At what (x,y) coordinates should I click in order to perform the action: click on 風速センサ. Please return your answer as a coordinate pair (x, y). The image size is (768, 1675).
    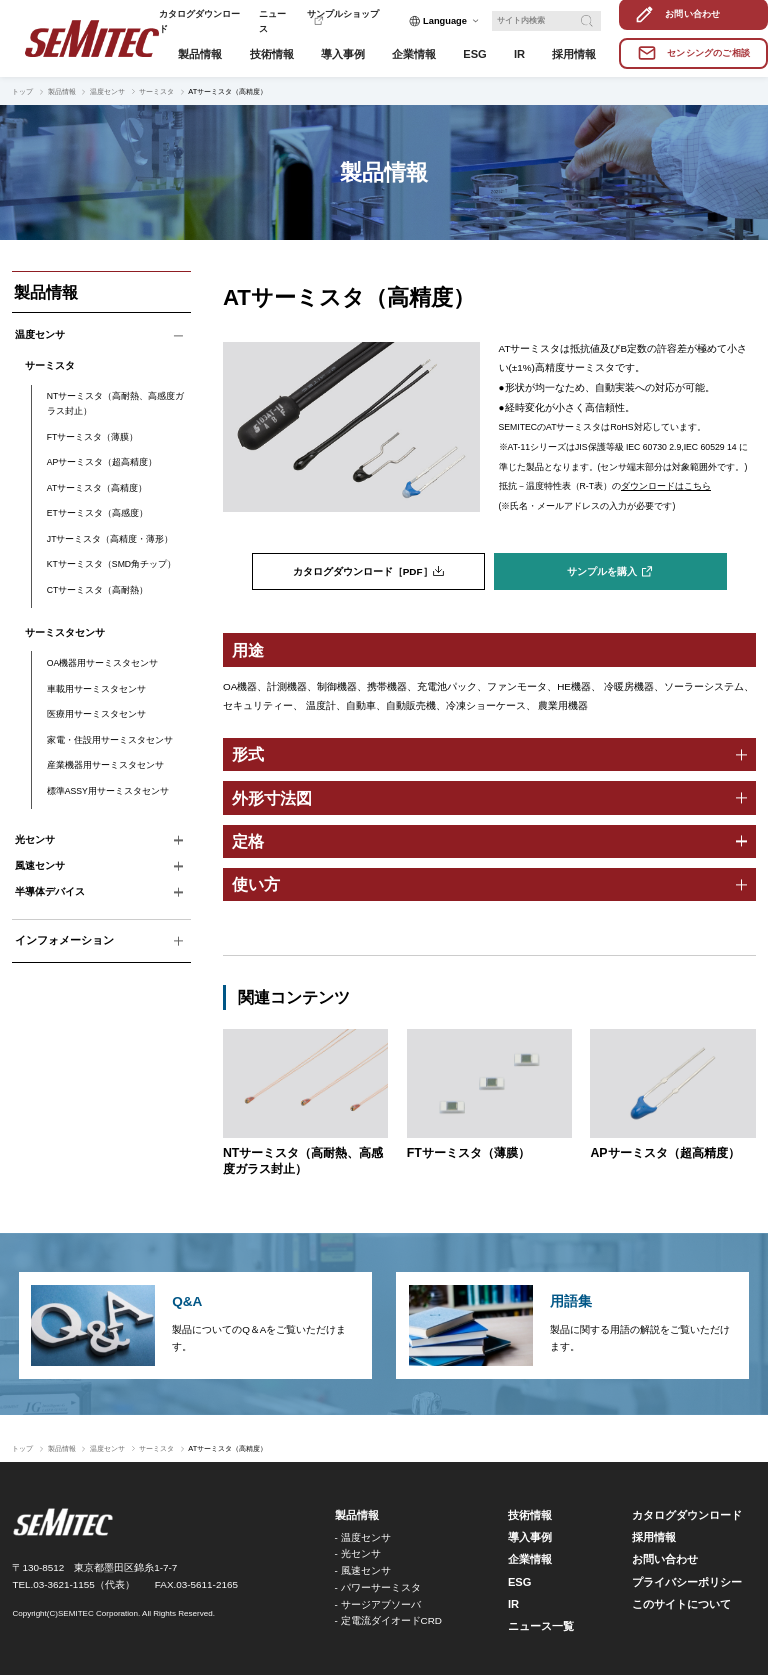
    Looking at the image, I should click on (40, 865).